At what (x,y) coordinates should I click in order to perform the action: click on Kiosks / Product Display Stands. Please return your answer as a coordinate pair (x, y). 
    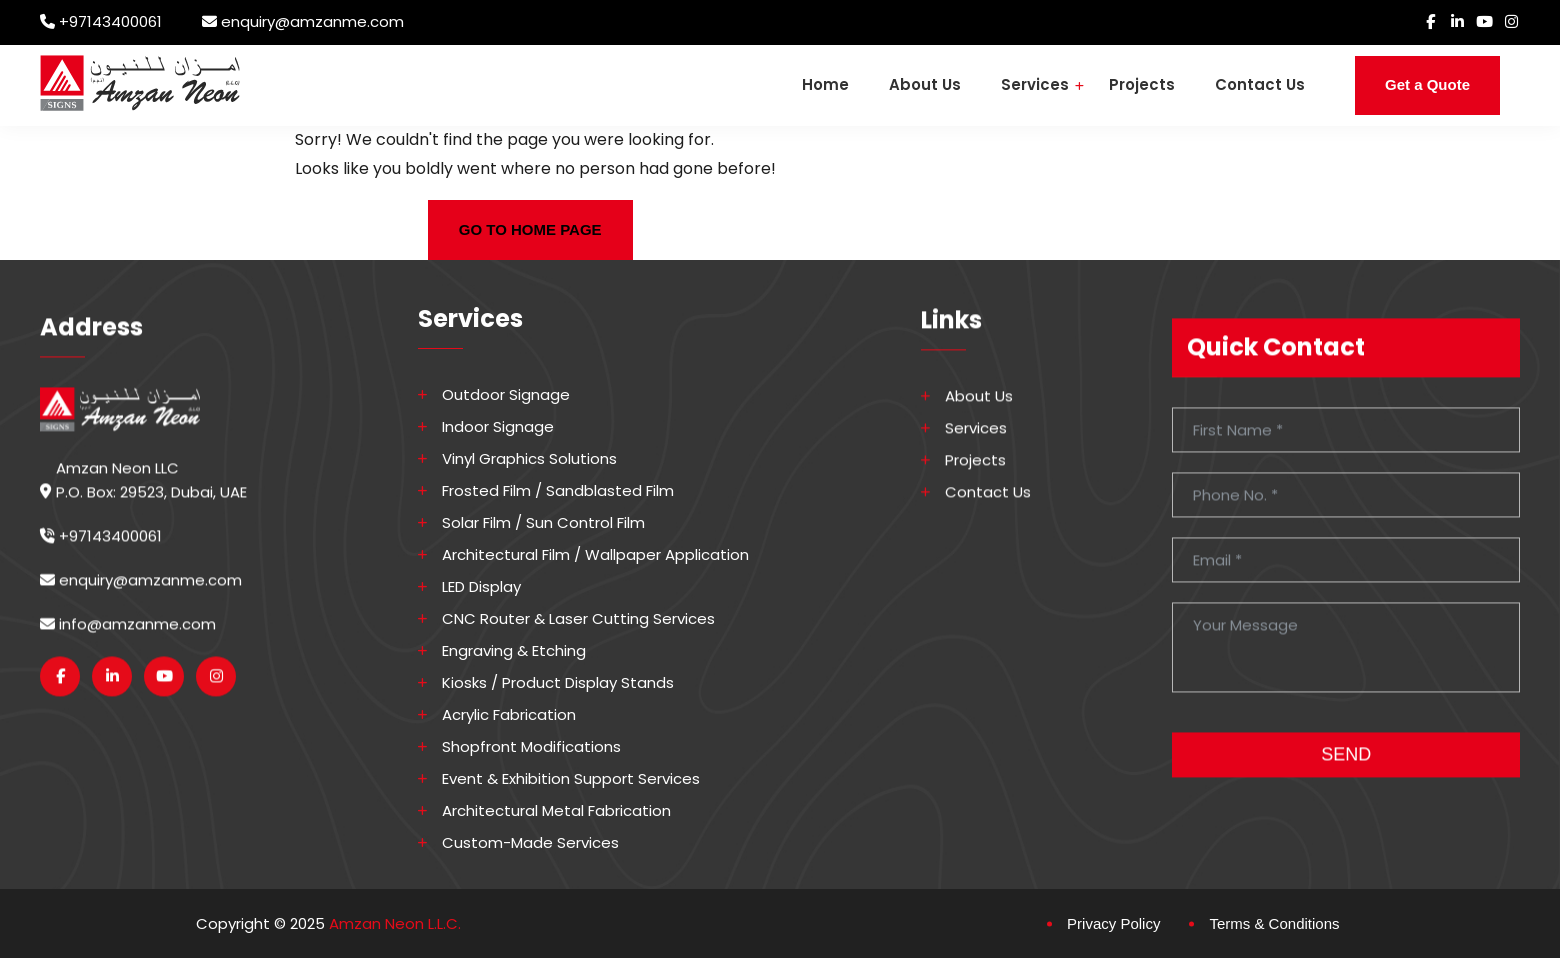
    Looking at the image, I should click on (559, 683).